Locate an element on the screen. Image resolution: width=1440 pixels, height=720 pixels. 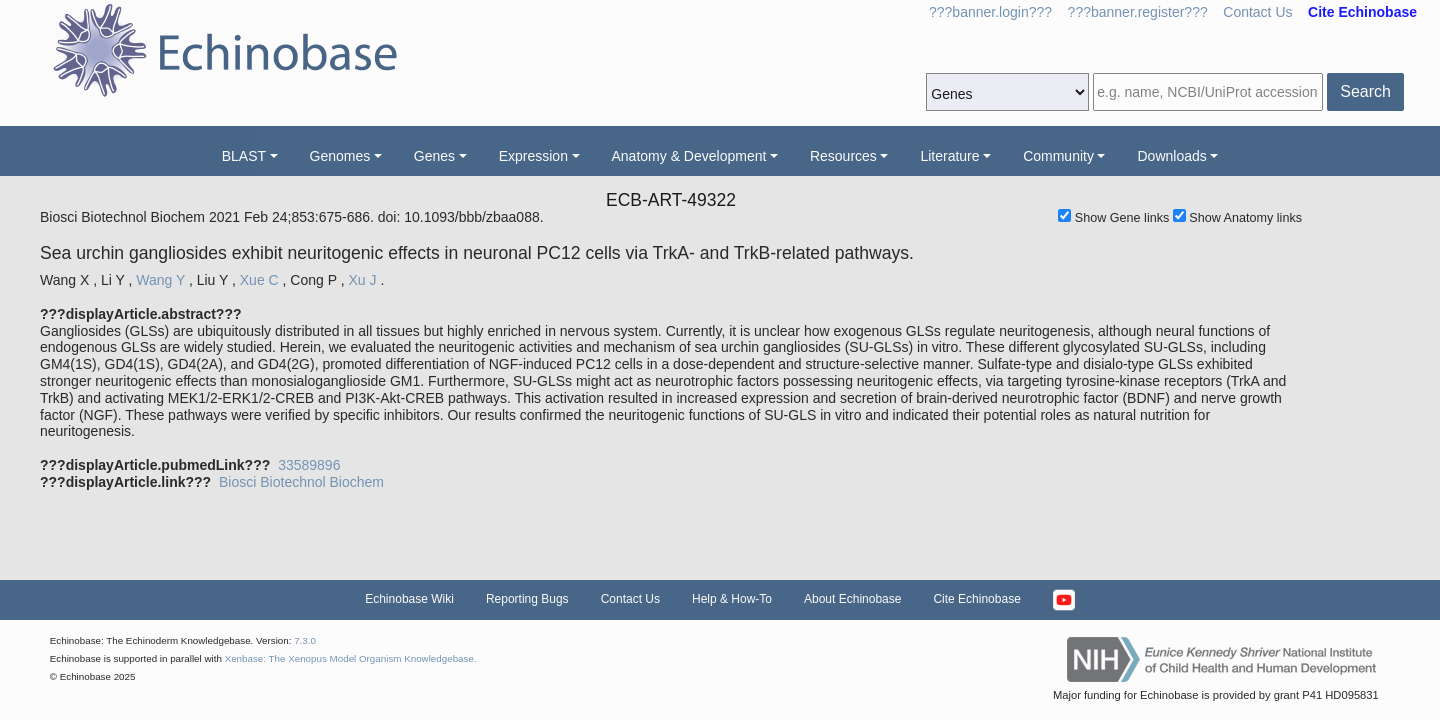
Xu J is located at coordinates (362, 280).